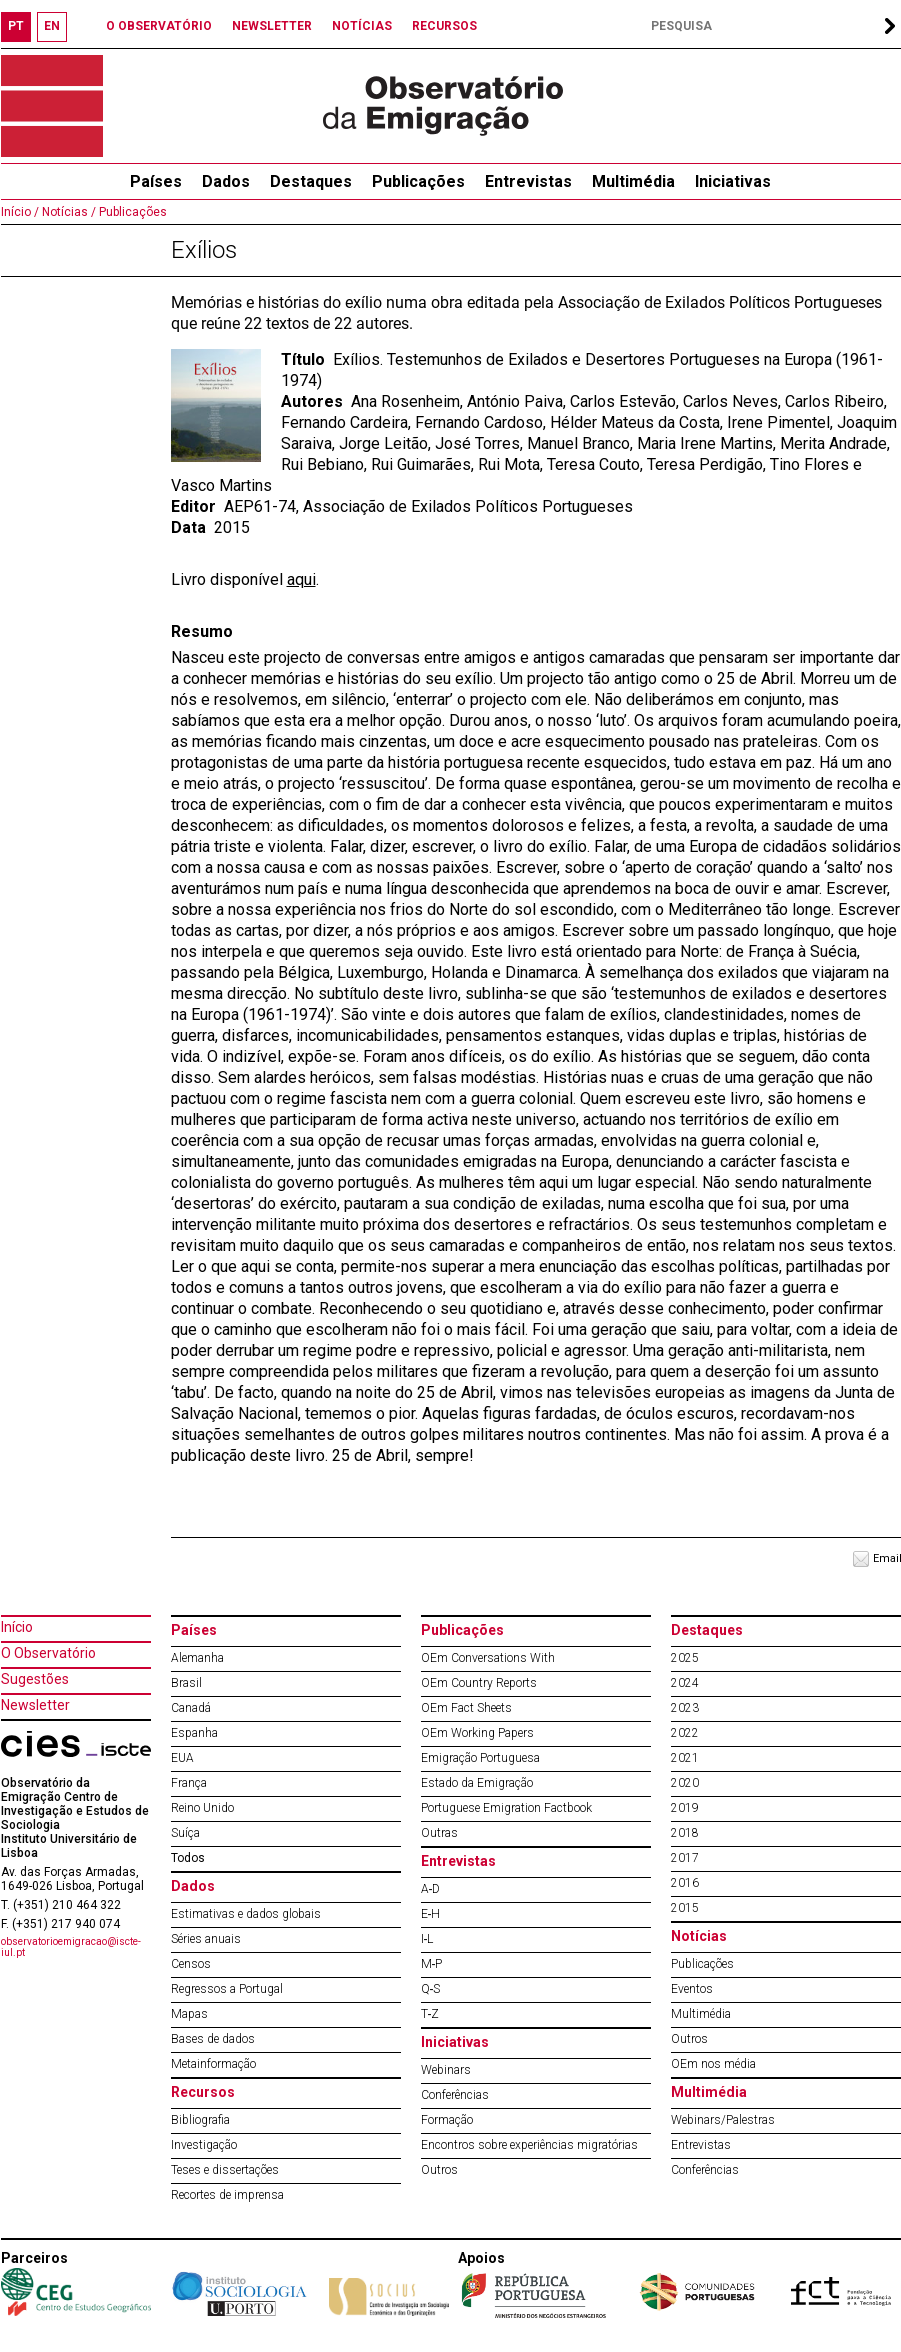  I want to click on EUA, so click(182, 1758).